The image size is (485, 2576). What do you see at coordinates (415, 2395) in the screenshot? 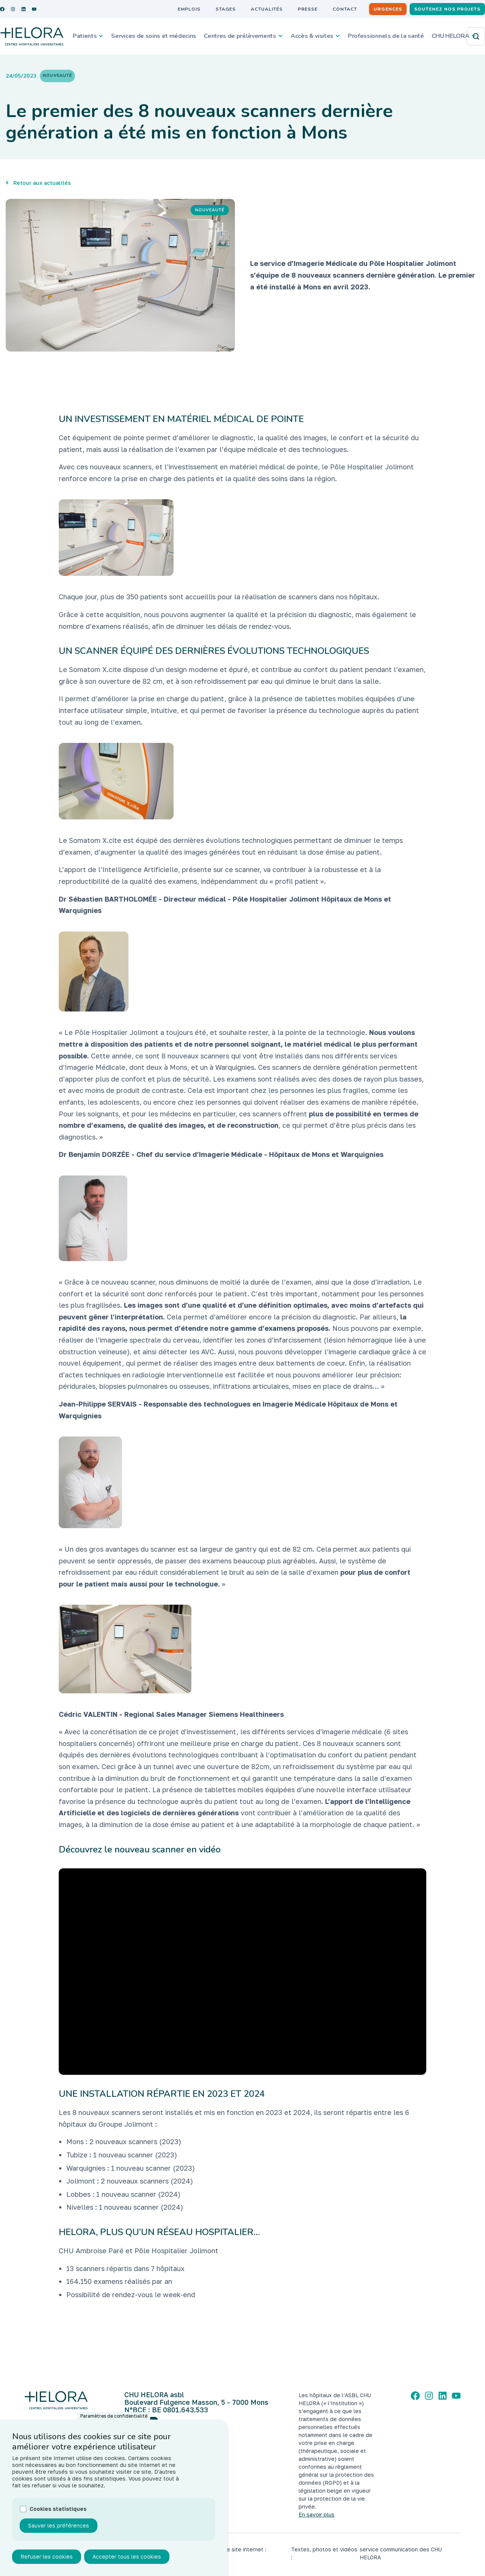
I see `[Facebook]` at bounding box center [415, 2395].